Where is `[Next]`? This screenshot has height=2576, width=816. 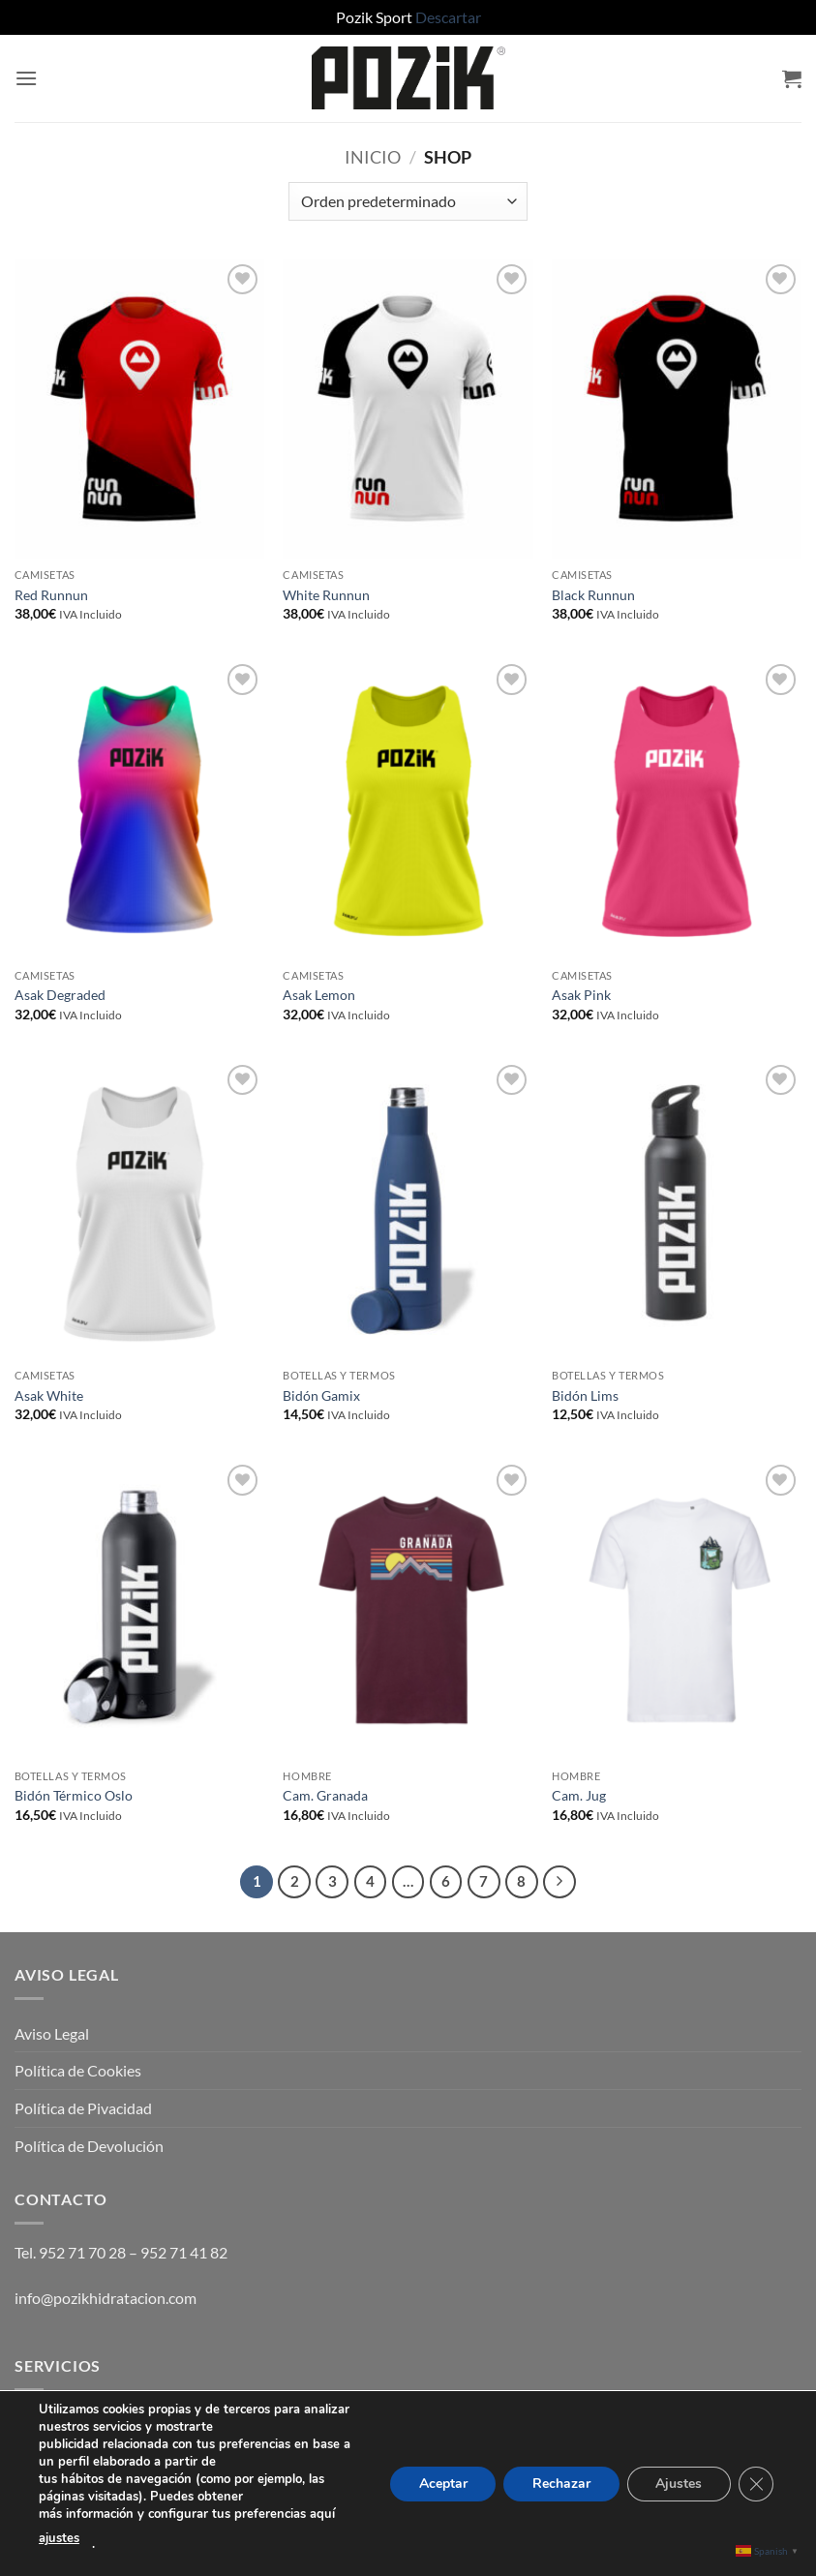 [Next] is located at coordinates (559, 1881).